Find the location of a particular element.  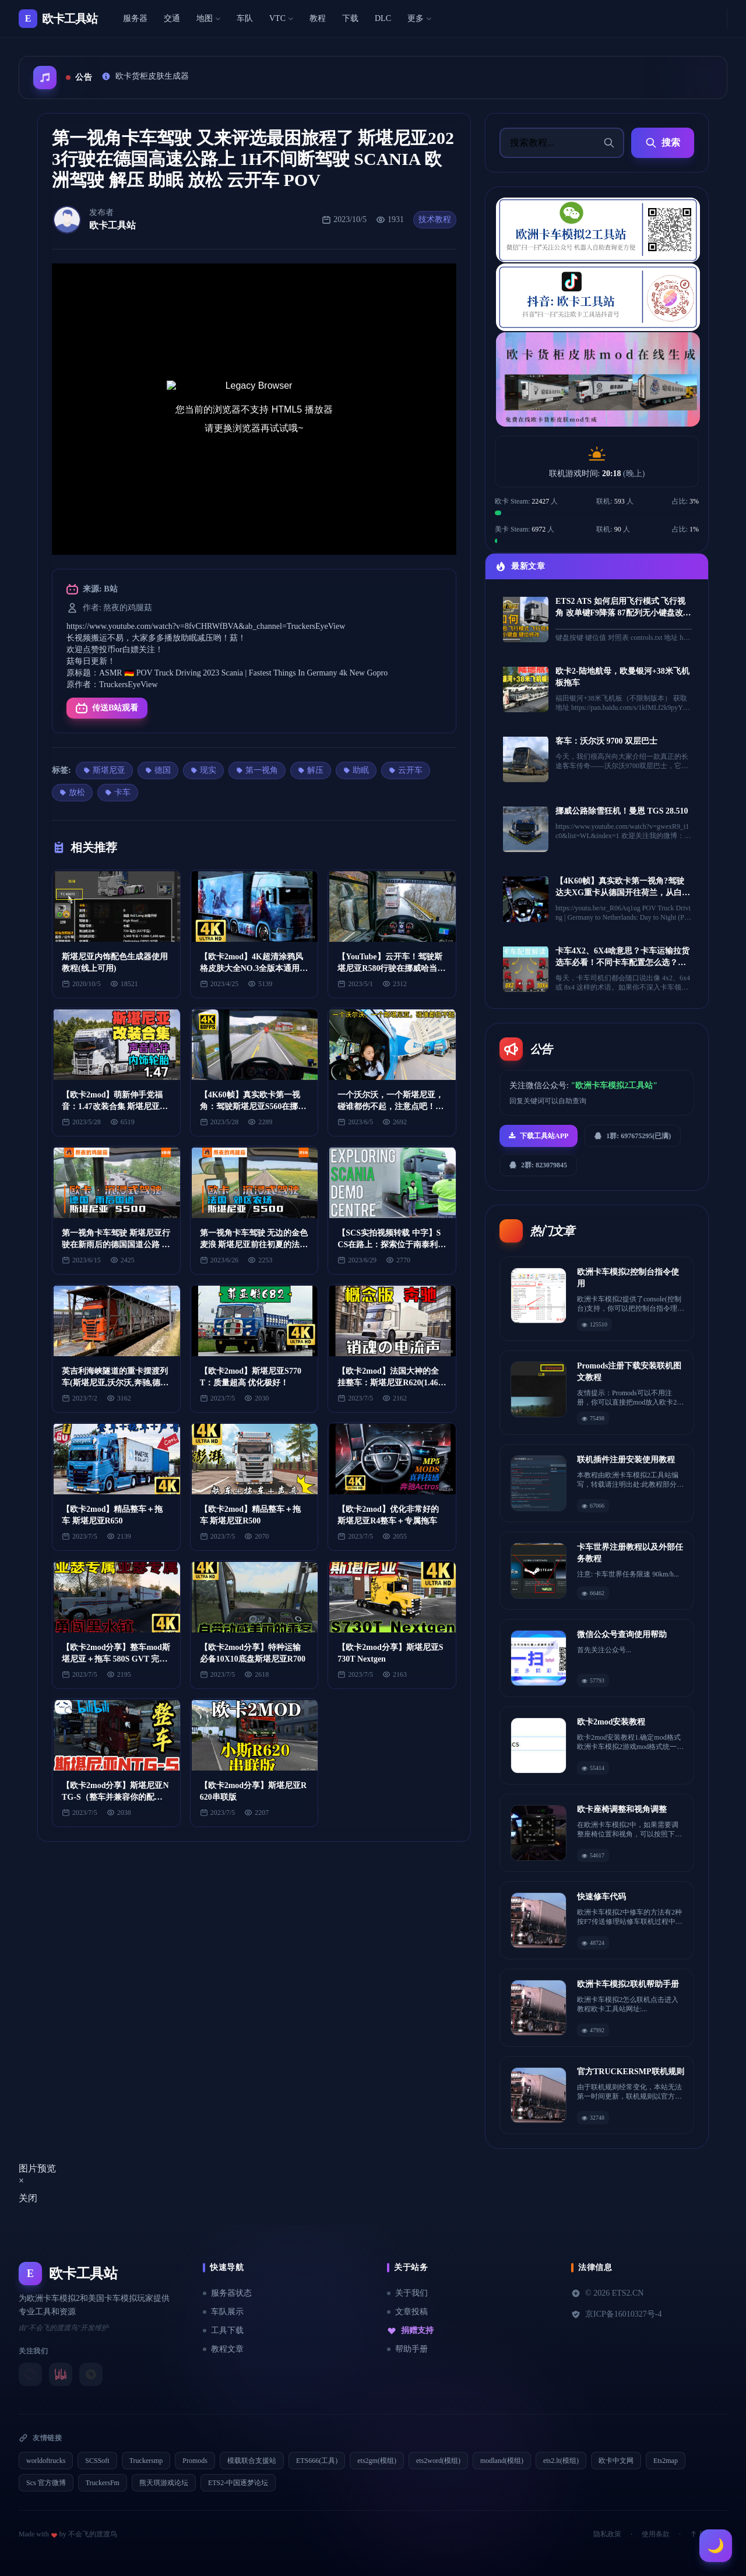

关于我们 is located at coordinates (407, 2293).